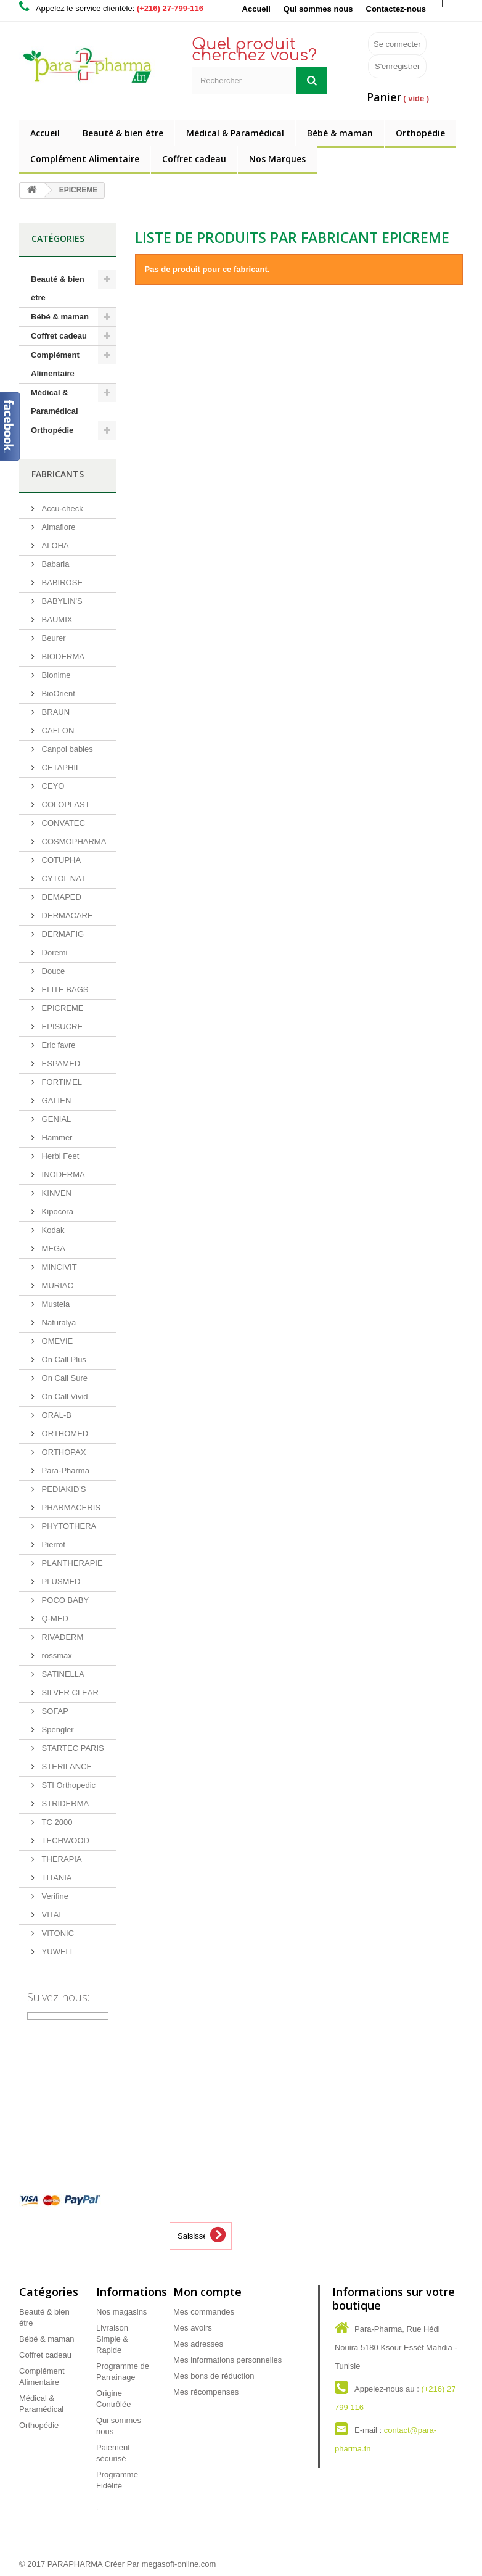 The image size is (482, 2576). What do you see at coordinates (397, 66) in the screenshot?
I see `S'enregistrer` at bounding box center [397, 66].